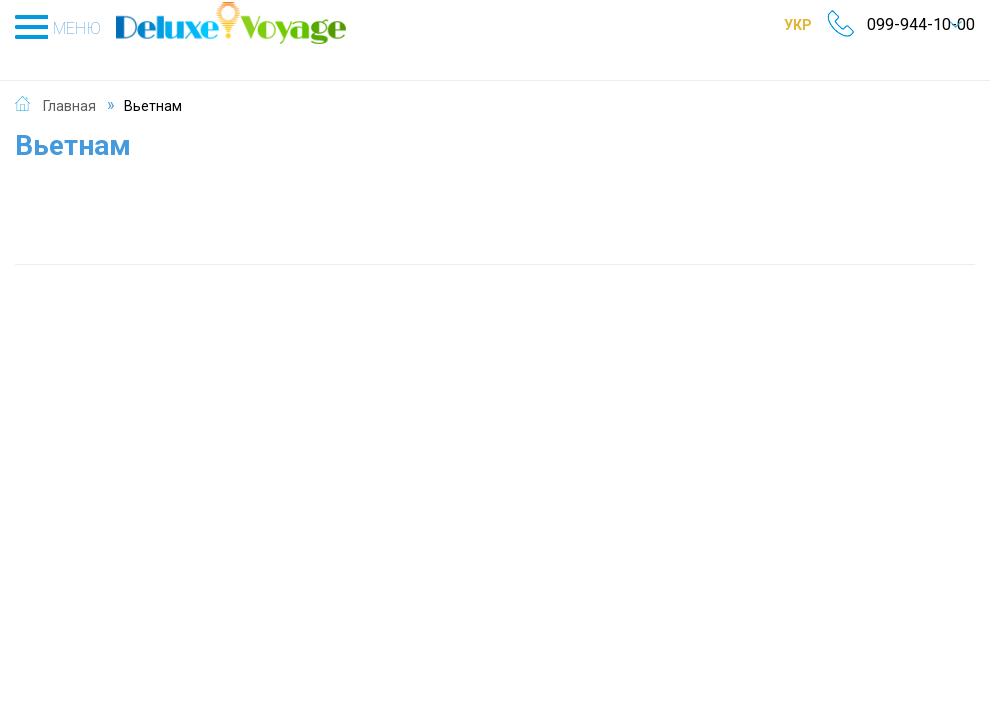 The height and width of the screenshot is (720, 990). I want to click on УКР, so click(776, 25).